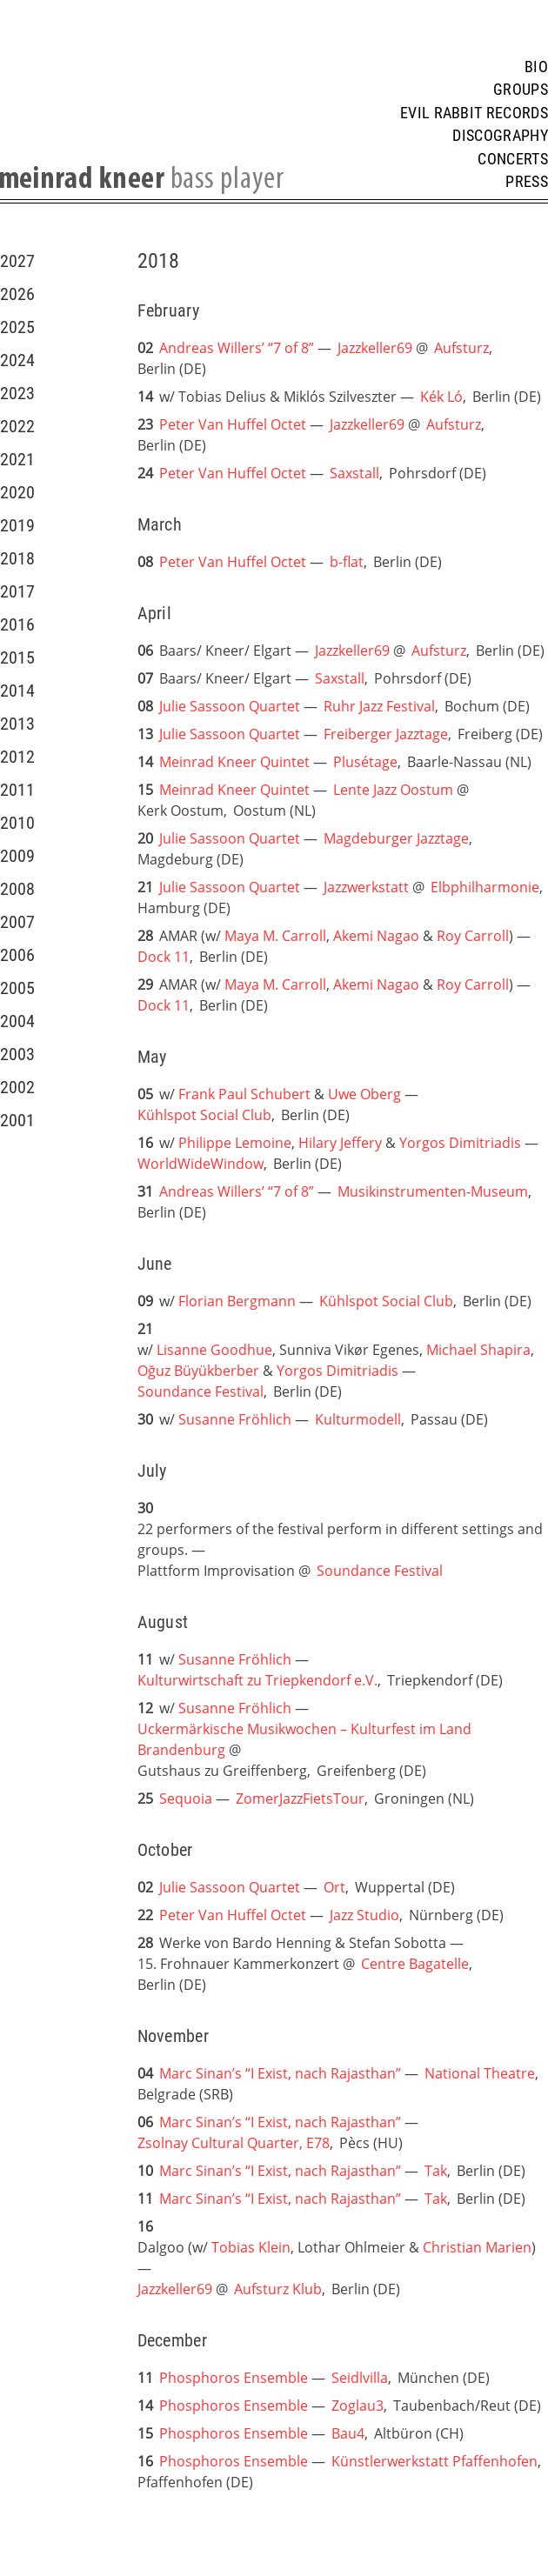 The width and height of the screenshot is (548, 2576). What do you see at coordinates (229, 706) in the screenshot?
I see `Julie Sassoon Quartet` at bounding box center [229, 706].